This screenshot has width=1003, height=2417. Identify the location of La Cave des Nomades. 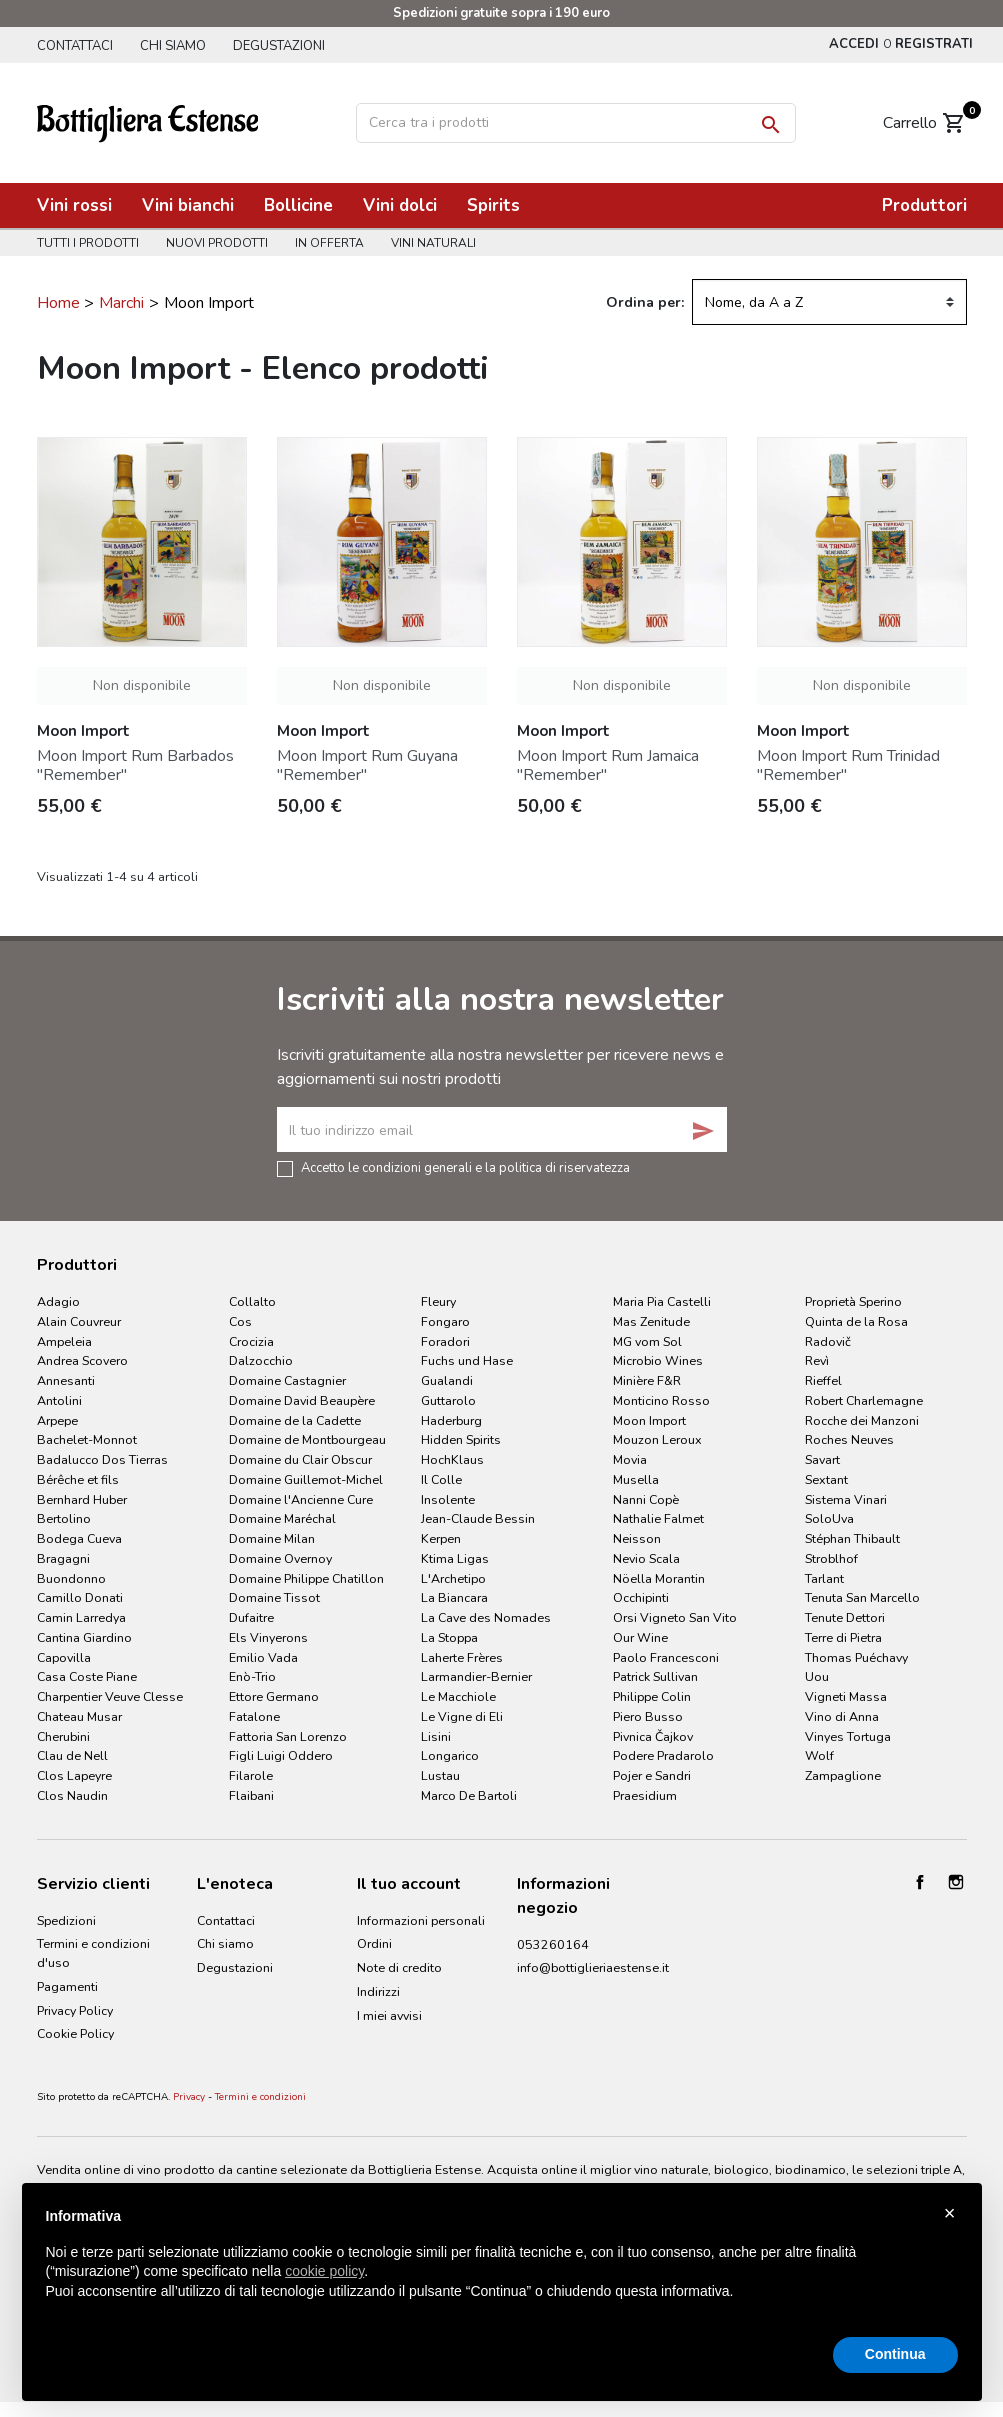
(486, 1617).